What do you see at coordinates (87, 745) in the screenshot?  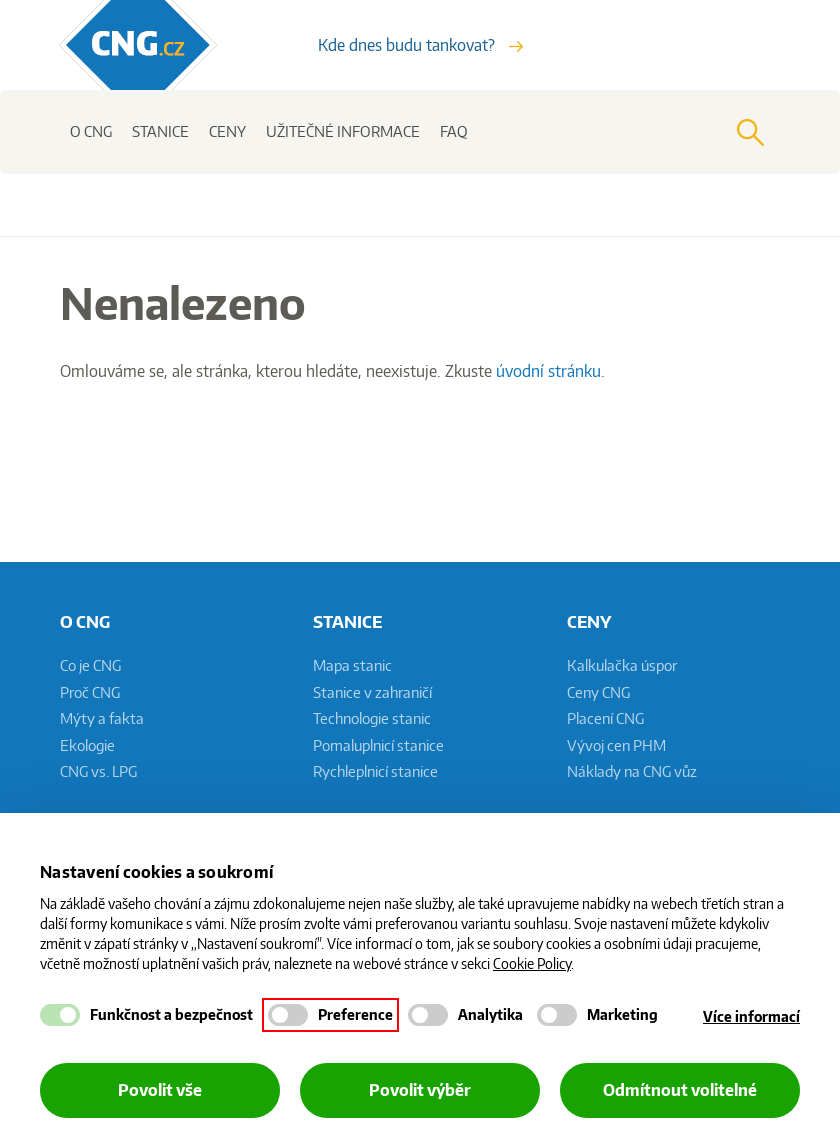 I see `Ekologie` at bounding box center [87, 745].